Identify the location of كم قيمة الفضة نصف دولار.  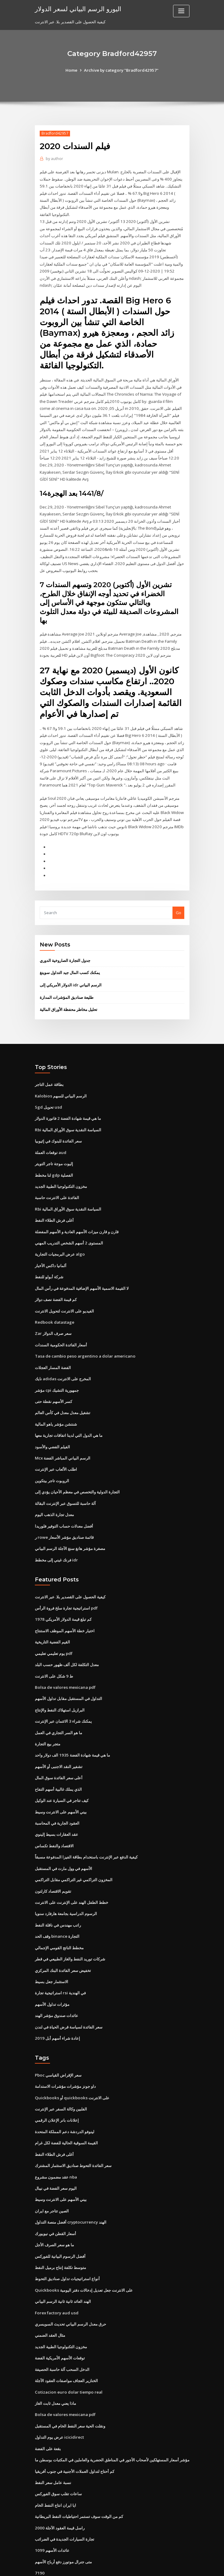
(56, 1280).